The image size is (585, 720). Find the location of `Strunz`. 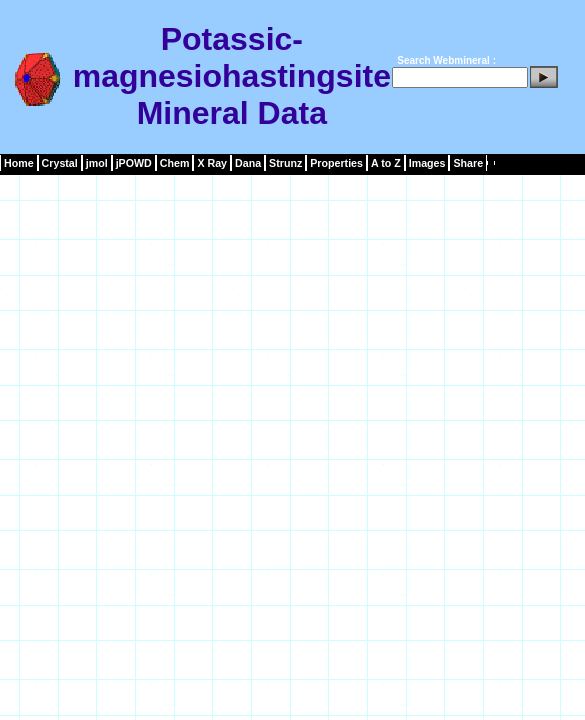

Strunz is located at coordinates (285, 163).